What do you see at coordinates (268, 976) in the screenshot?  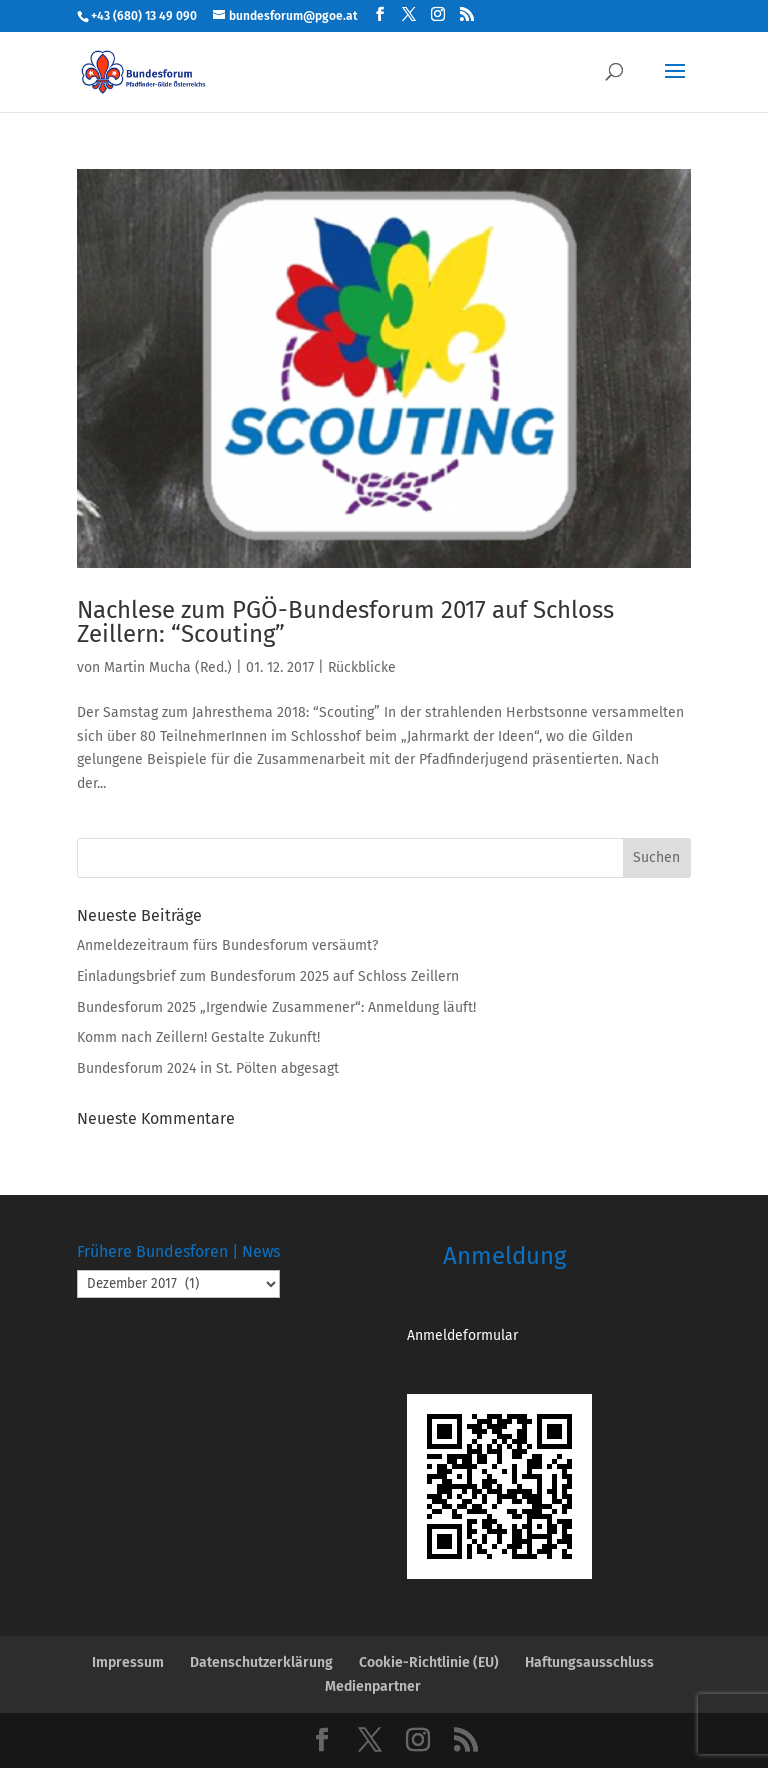 I see `Einladungsbrief zum Bundesforum 2025 auf Schloss Zeillern` at bounding box center [268, 976].